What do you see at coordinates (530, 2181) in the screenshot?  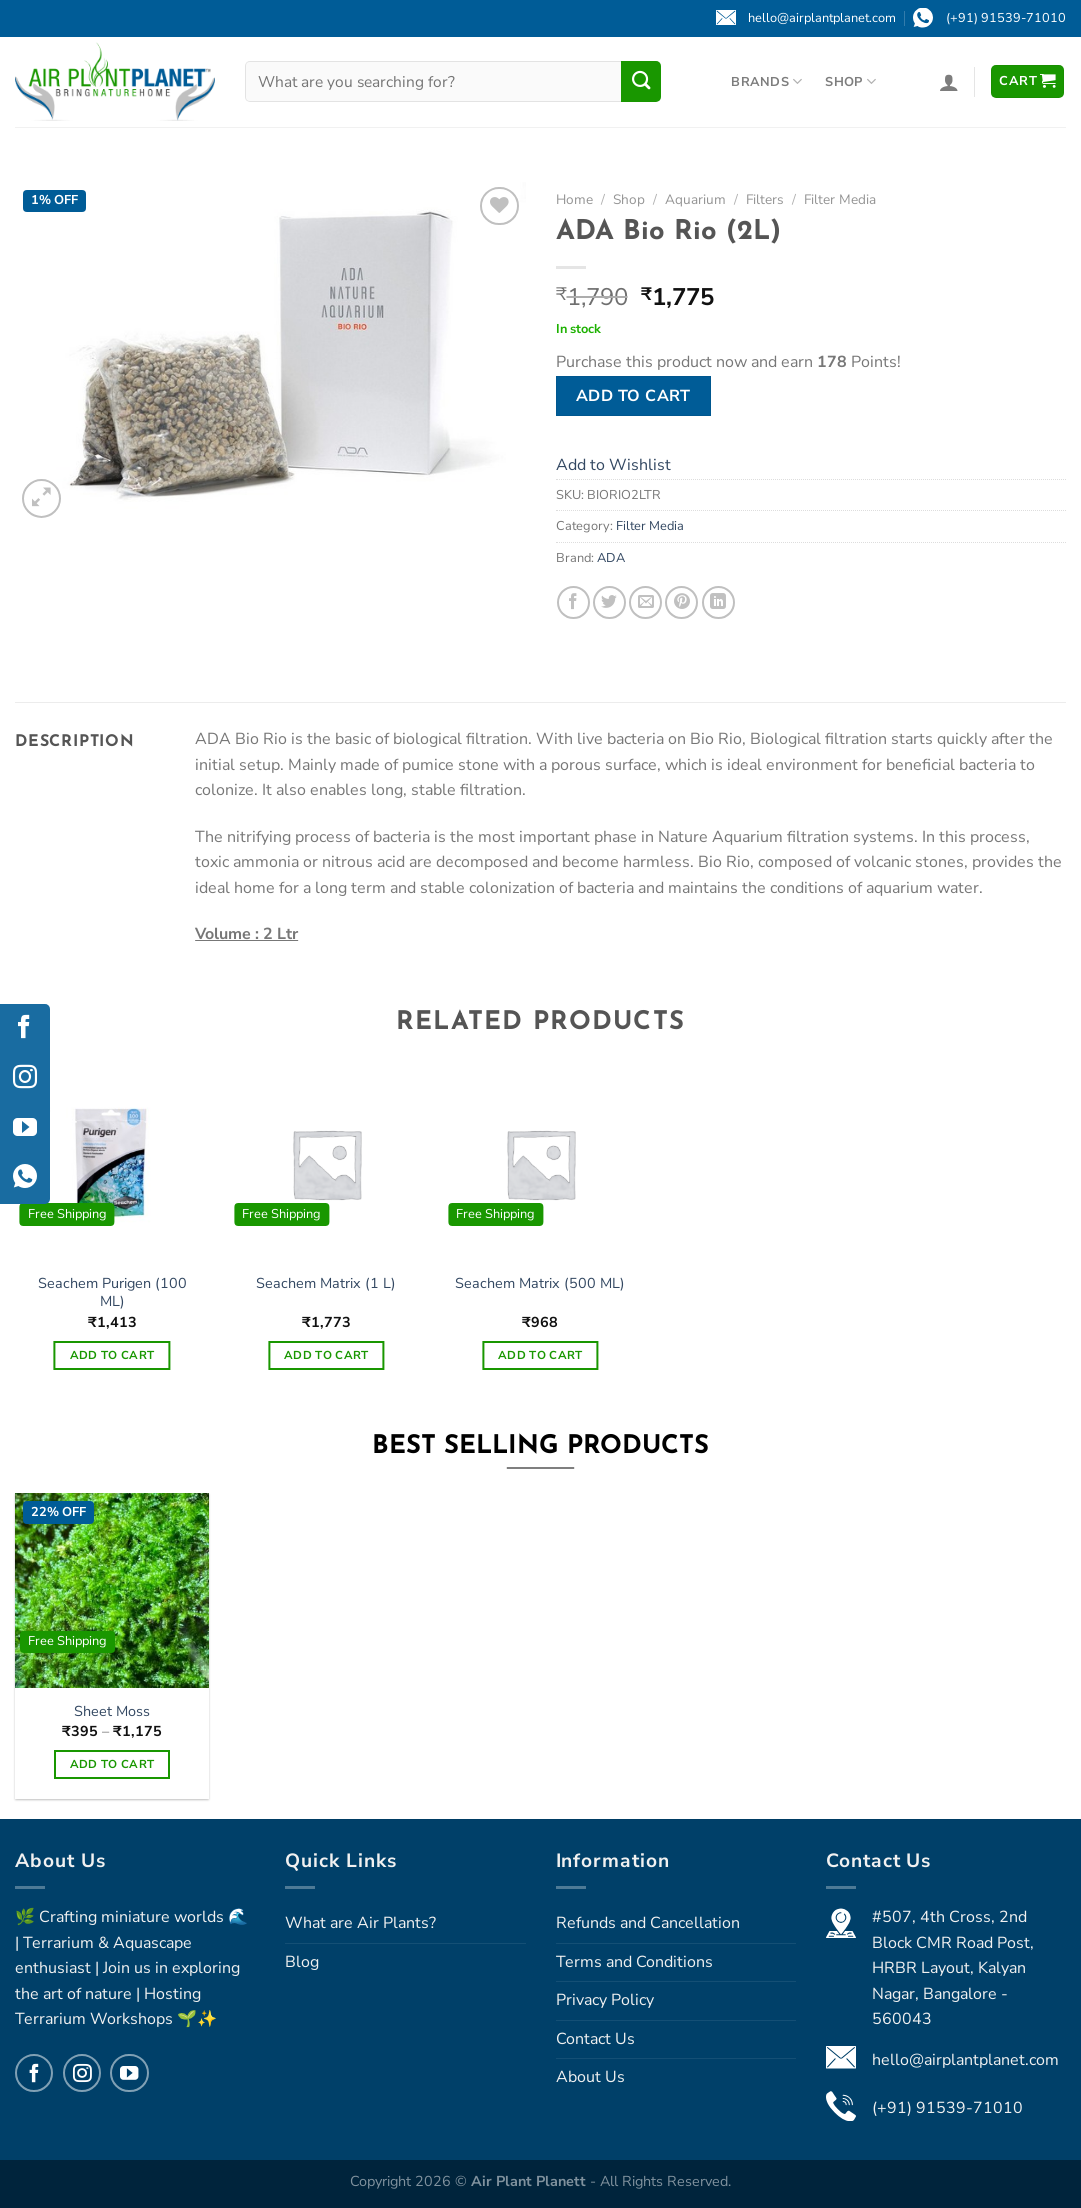 I see `Air Plant Planett` at bounding box center [530, 2181].